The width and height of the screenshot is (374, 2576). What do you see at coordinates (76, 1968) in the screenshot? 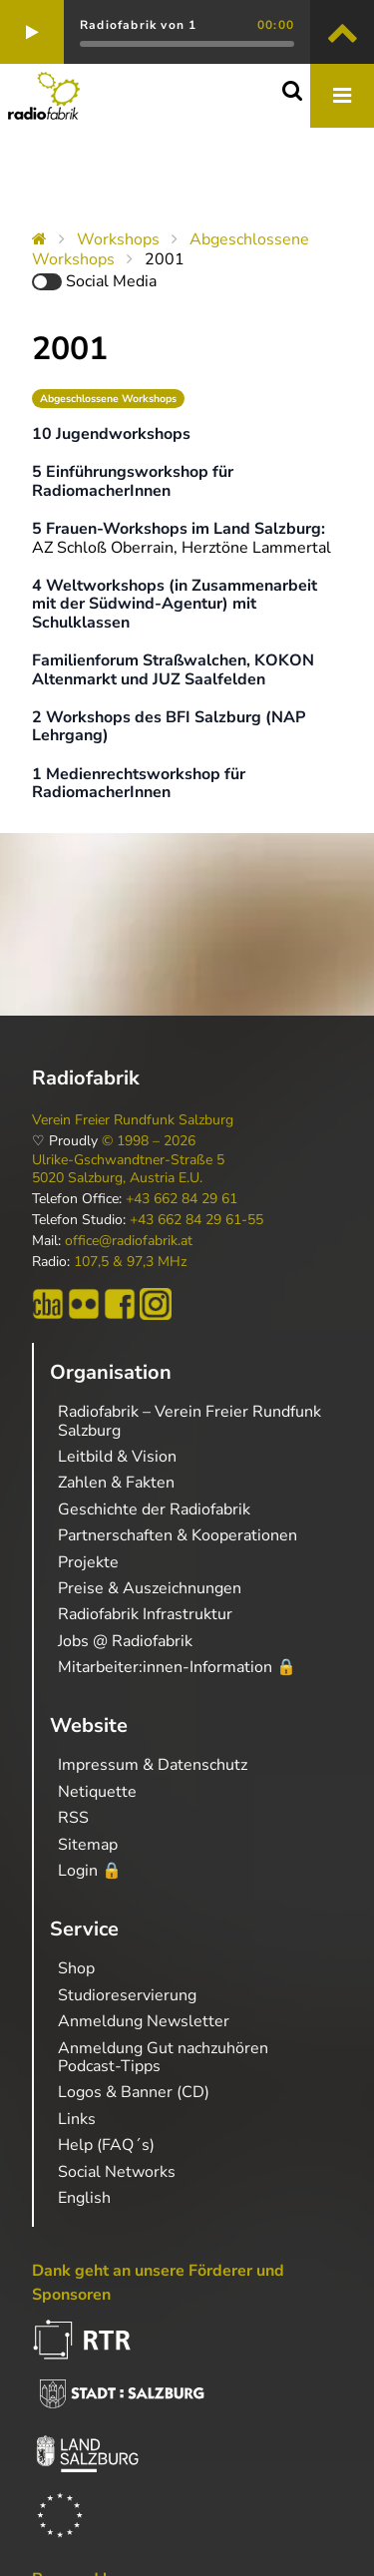
I see `Shop` at bounding box center [76, 1968].